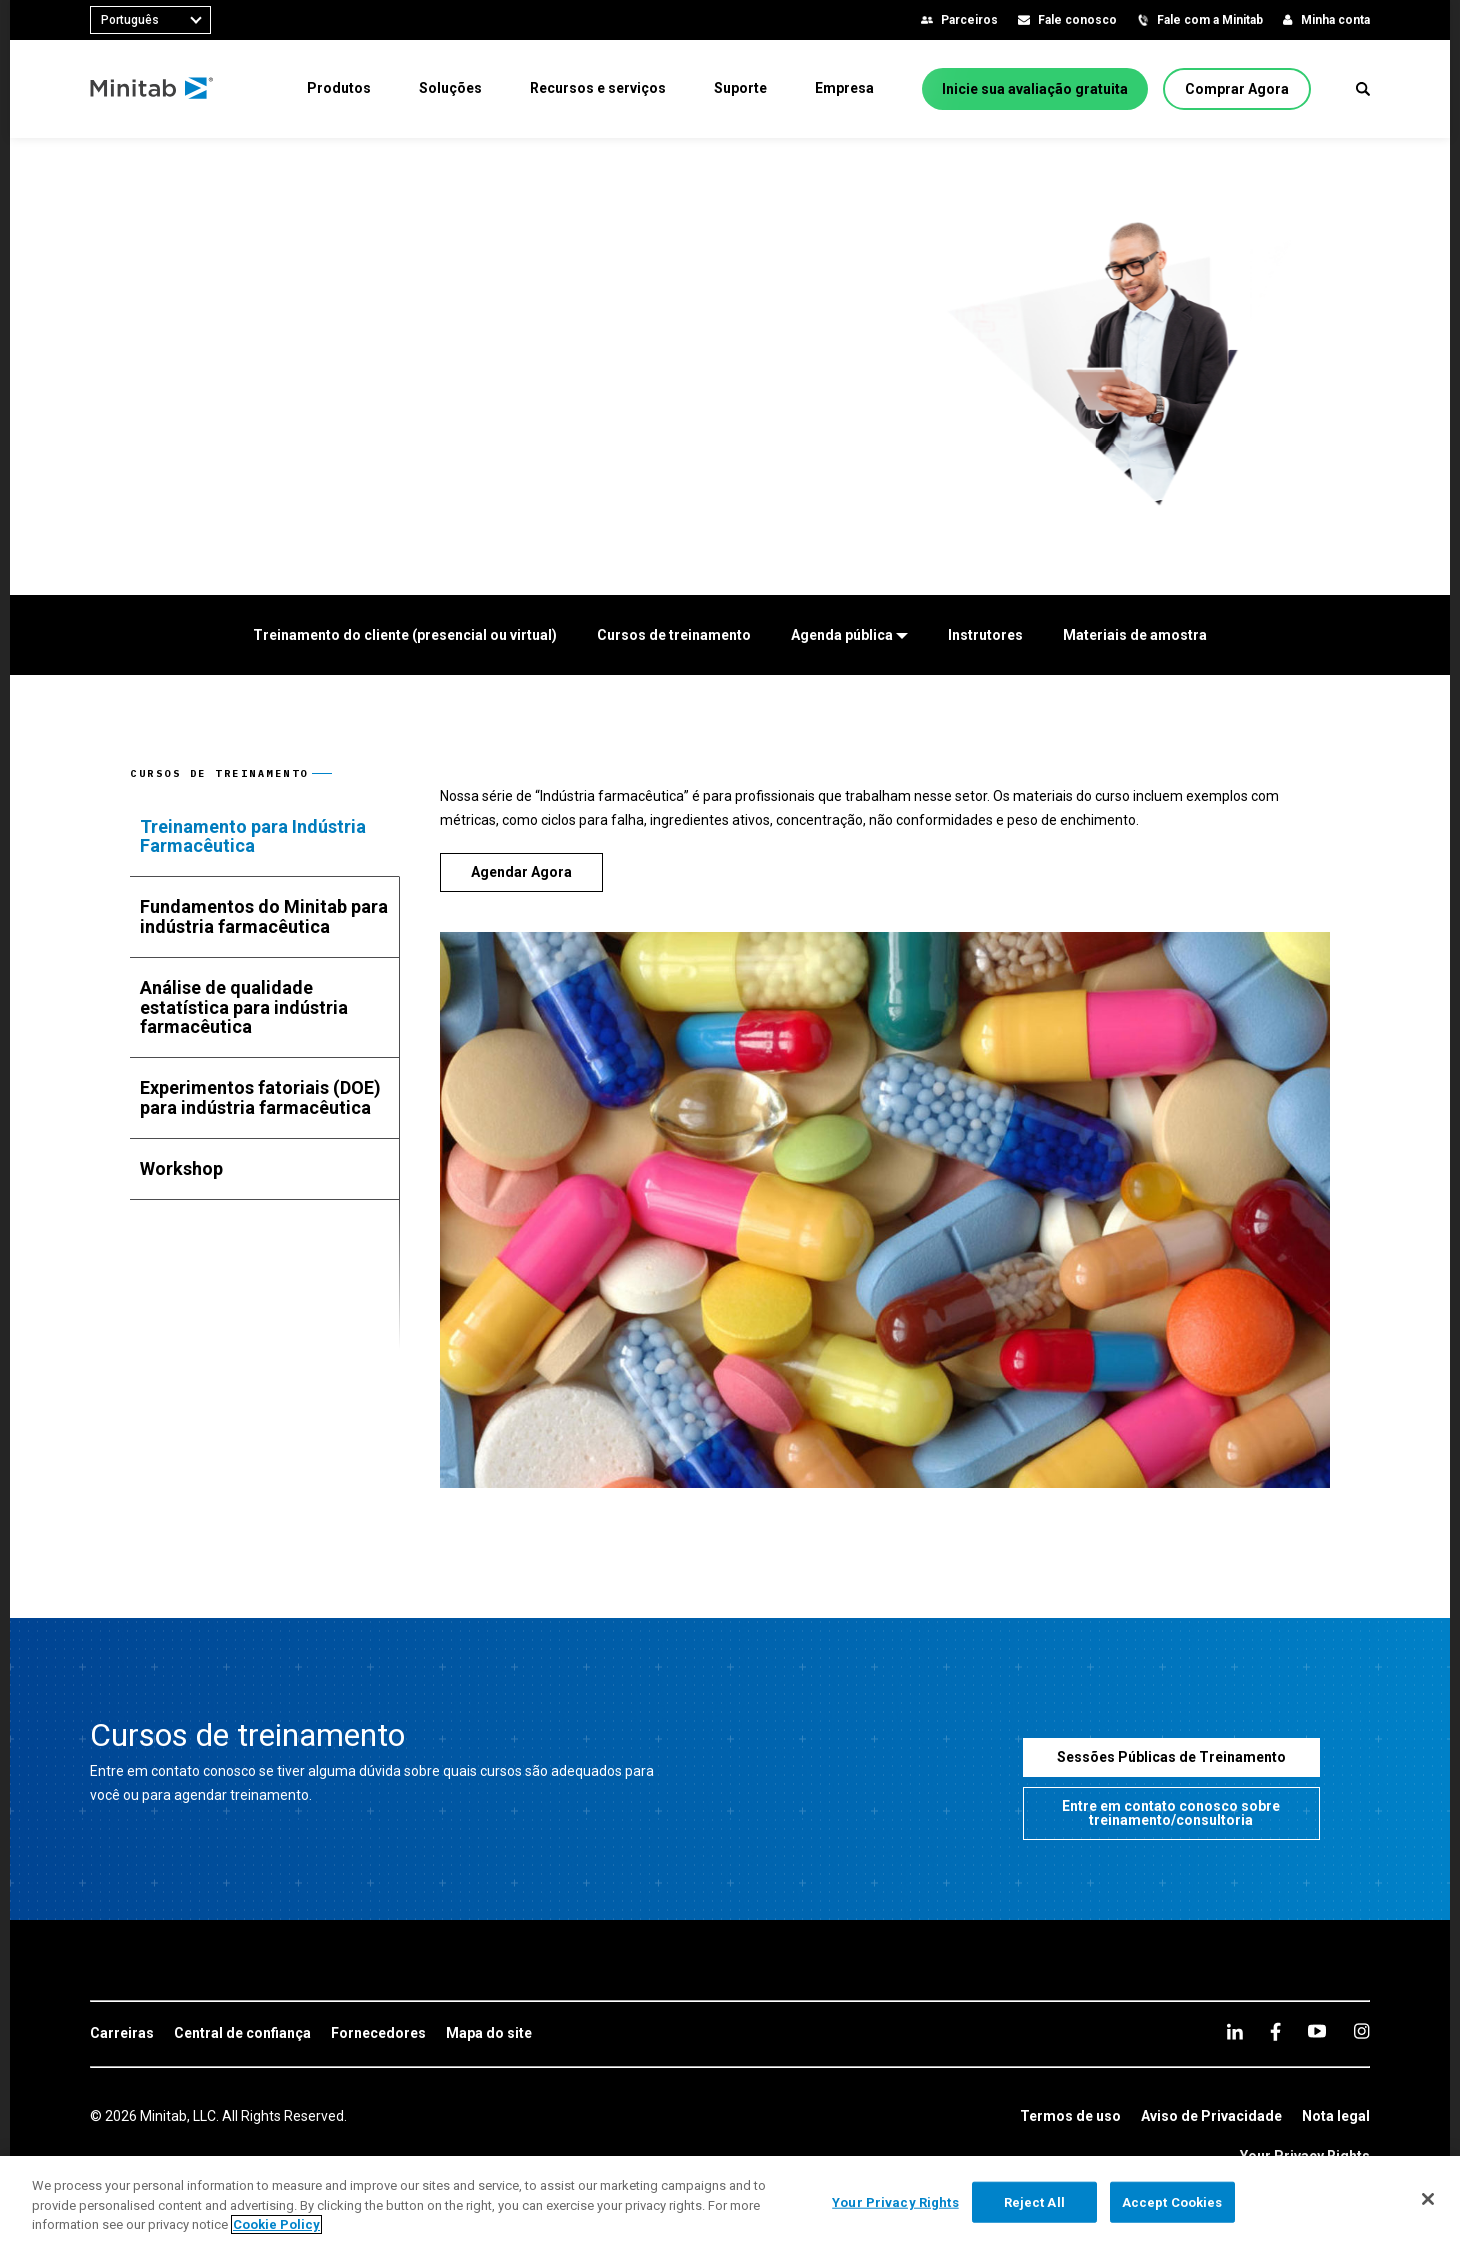  Describe the element at coordinates (1237, 89) in the screenshot. I see `[Comprar Agora]` at that location.